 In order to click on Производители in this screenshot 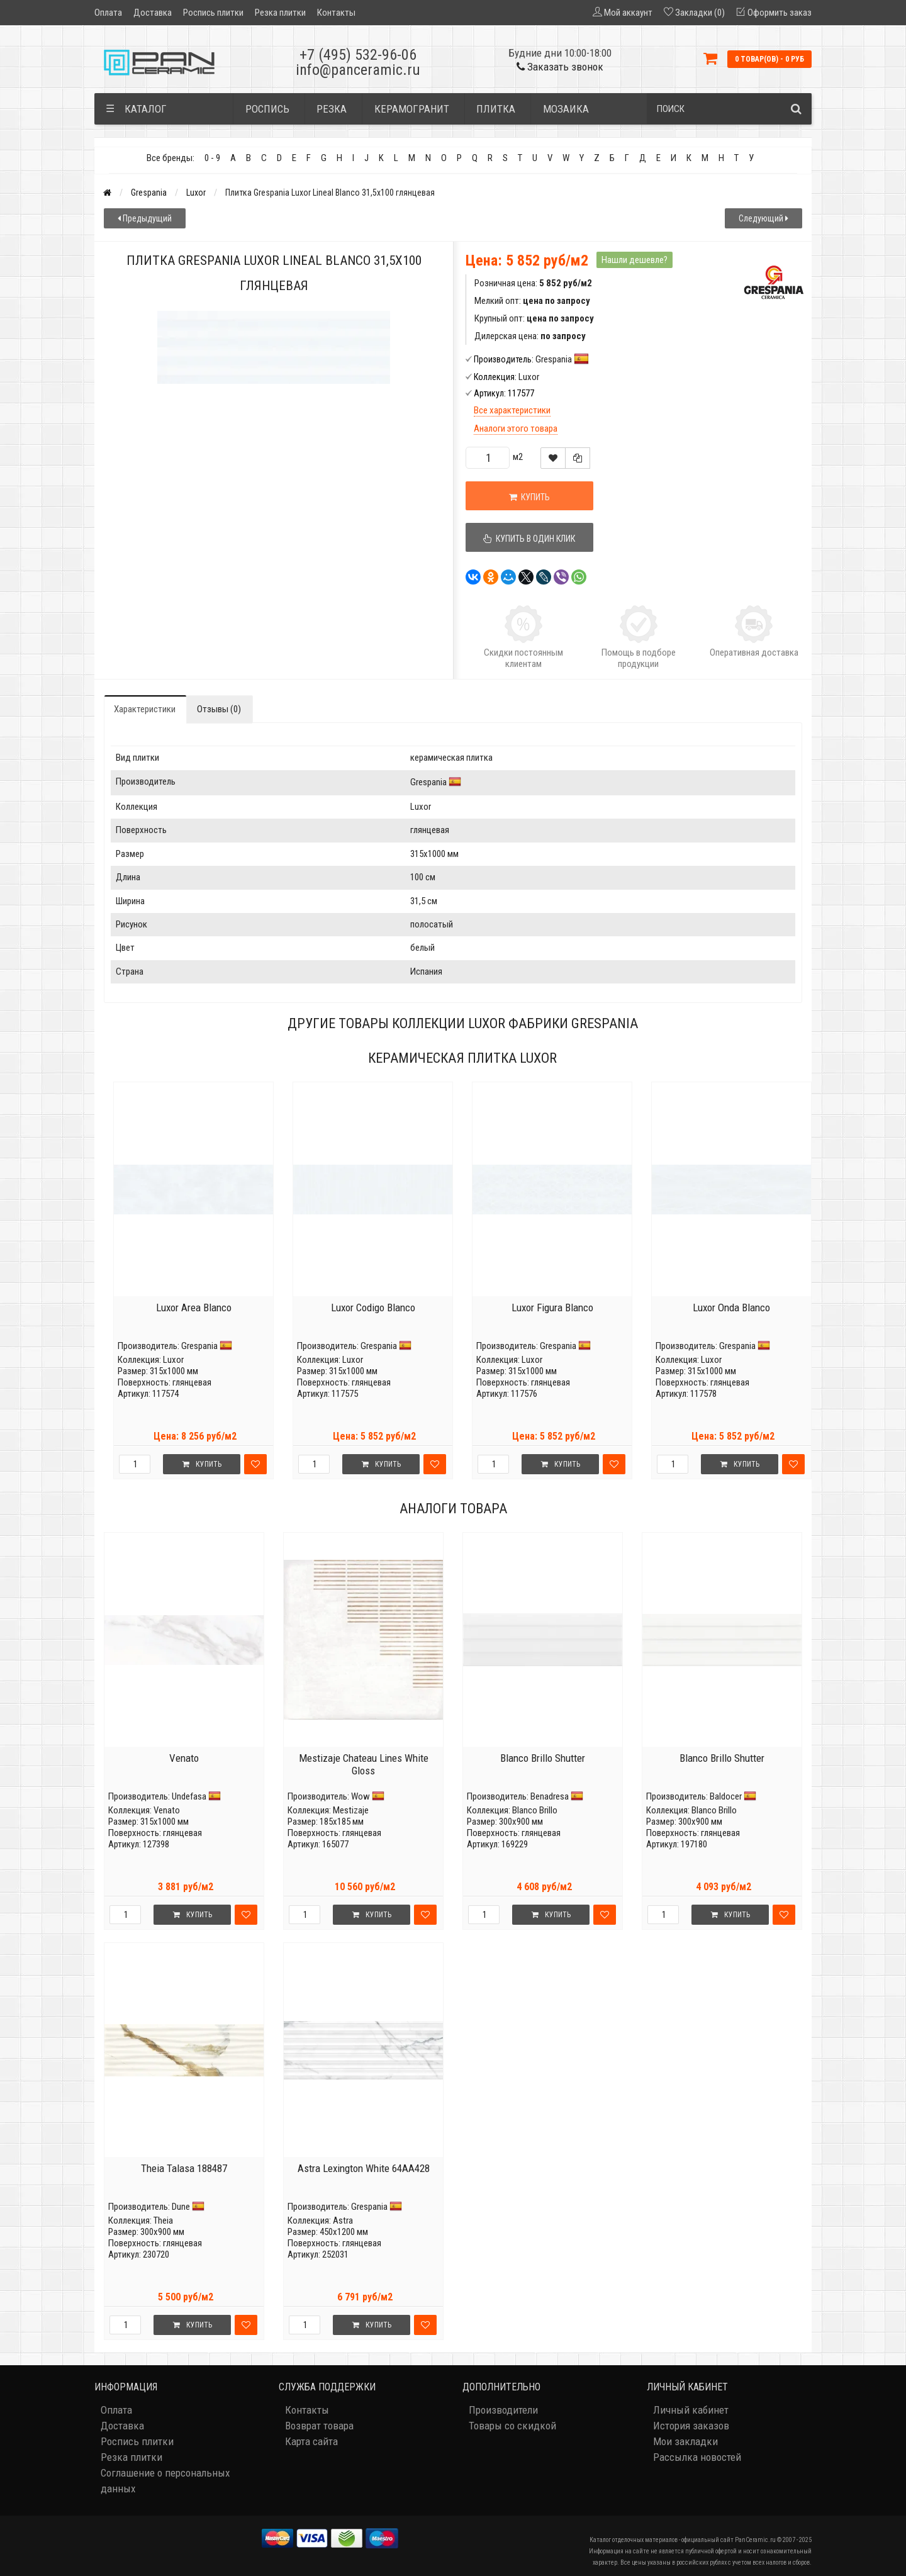, I will do `click(503, 2410)`.